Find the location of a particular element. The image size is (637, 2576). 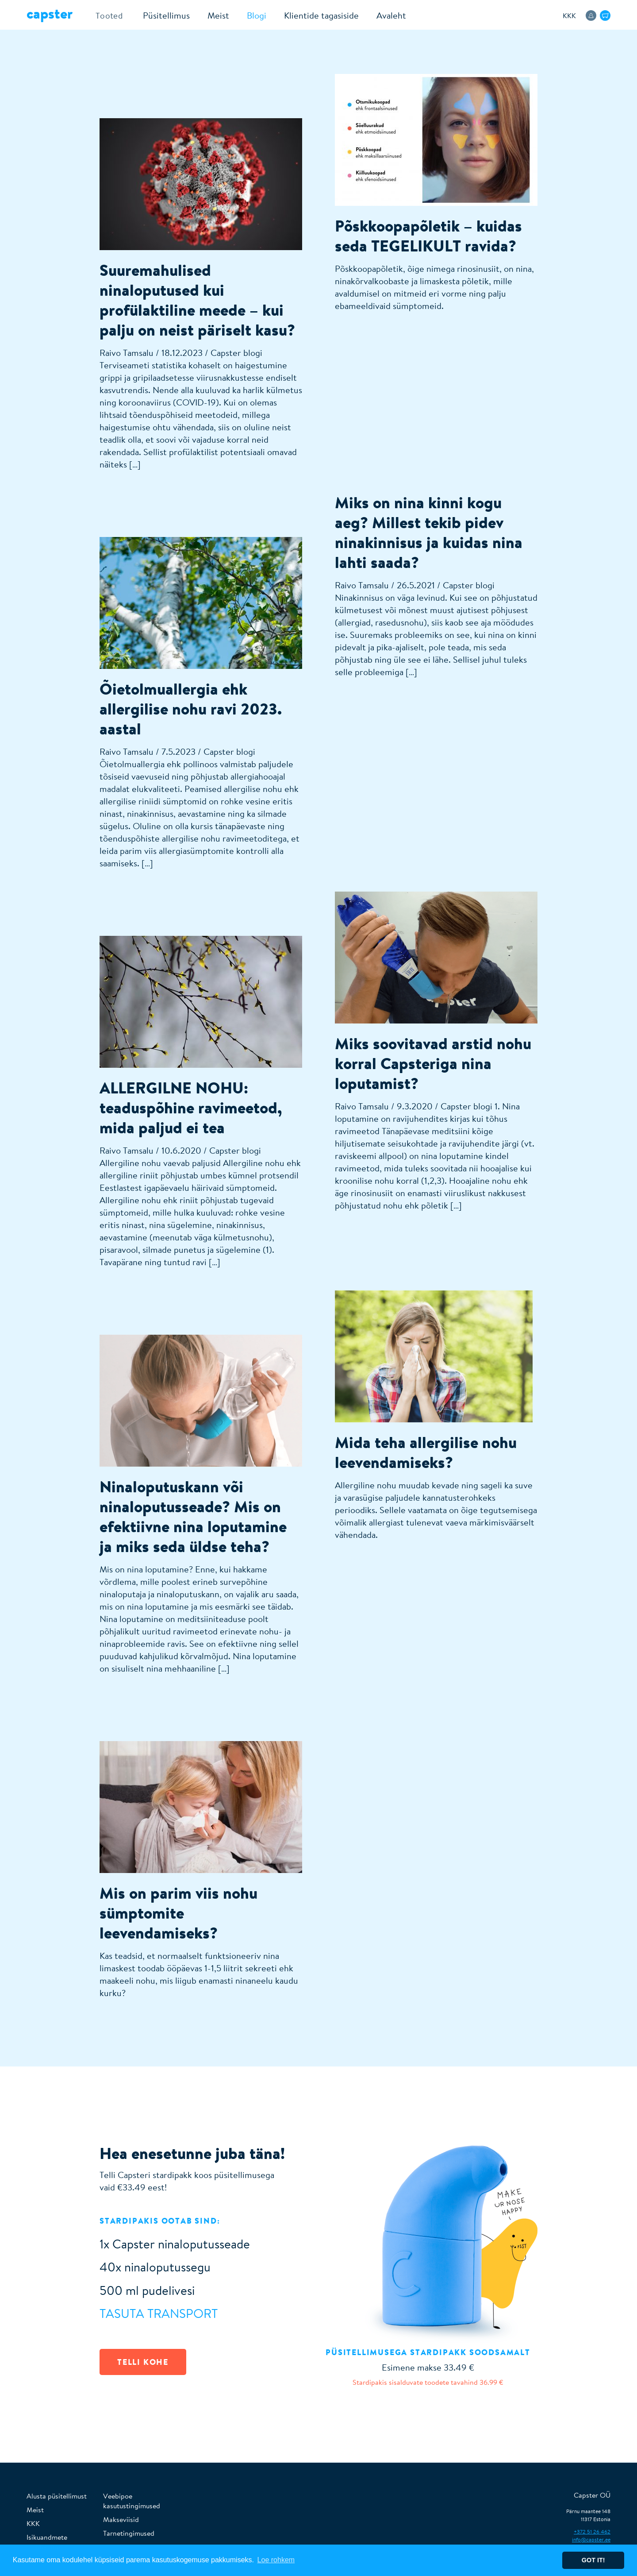

Klientide tagasiside is located at coordinates (316, 15).